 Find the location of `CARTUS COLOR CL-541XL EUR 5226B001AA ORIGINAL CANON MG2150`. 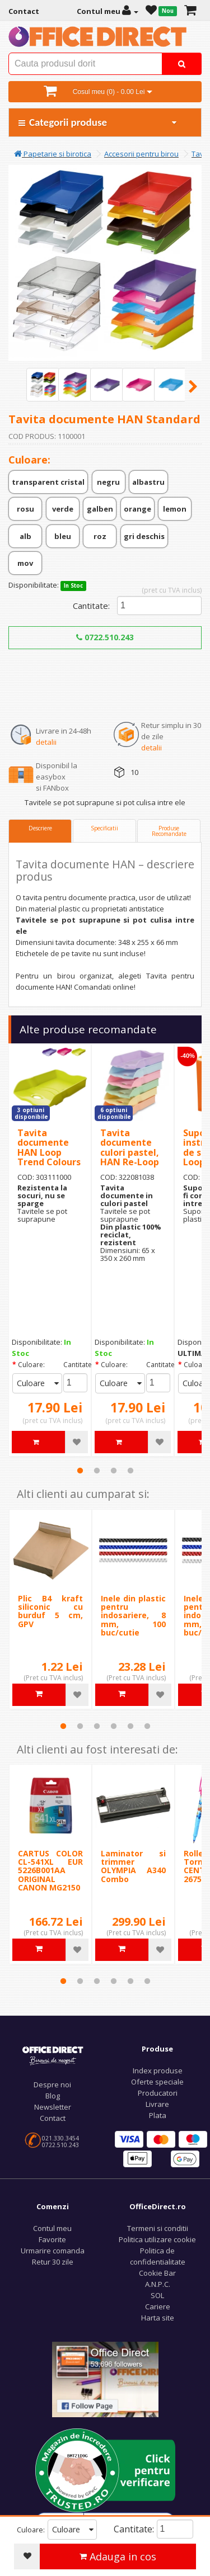

CARTUS COLOR CL-541XL EUR 5226B001AA ORIGINAL CANON MG2150 is located at coordinates (50, 1870).